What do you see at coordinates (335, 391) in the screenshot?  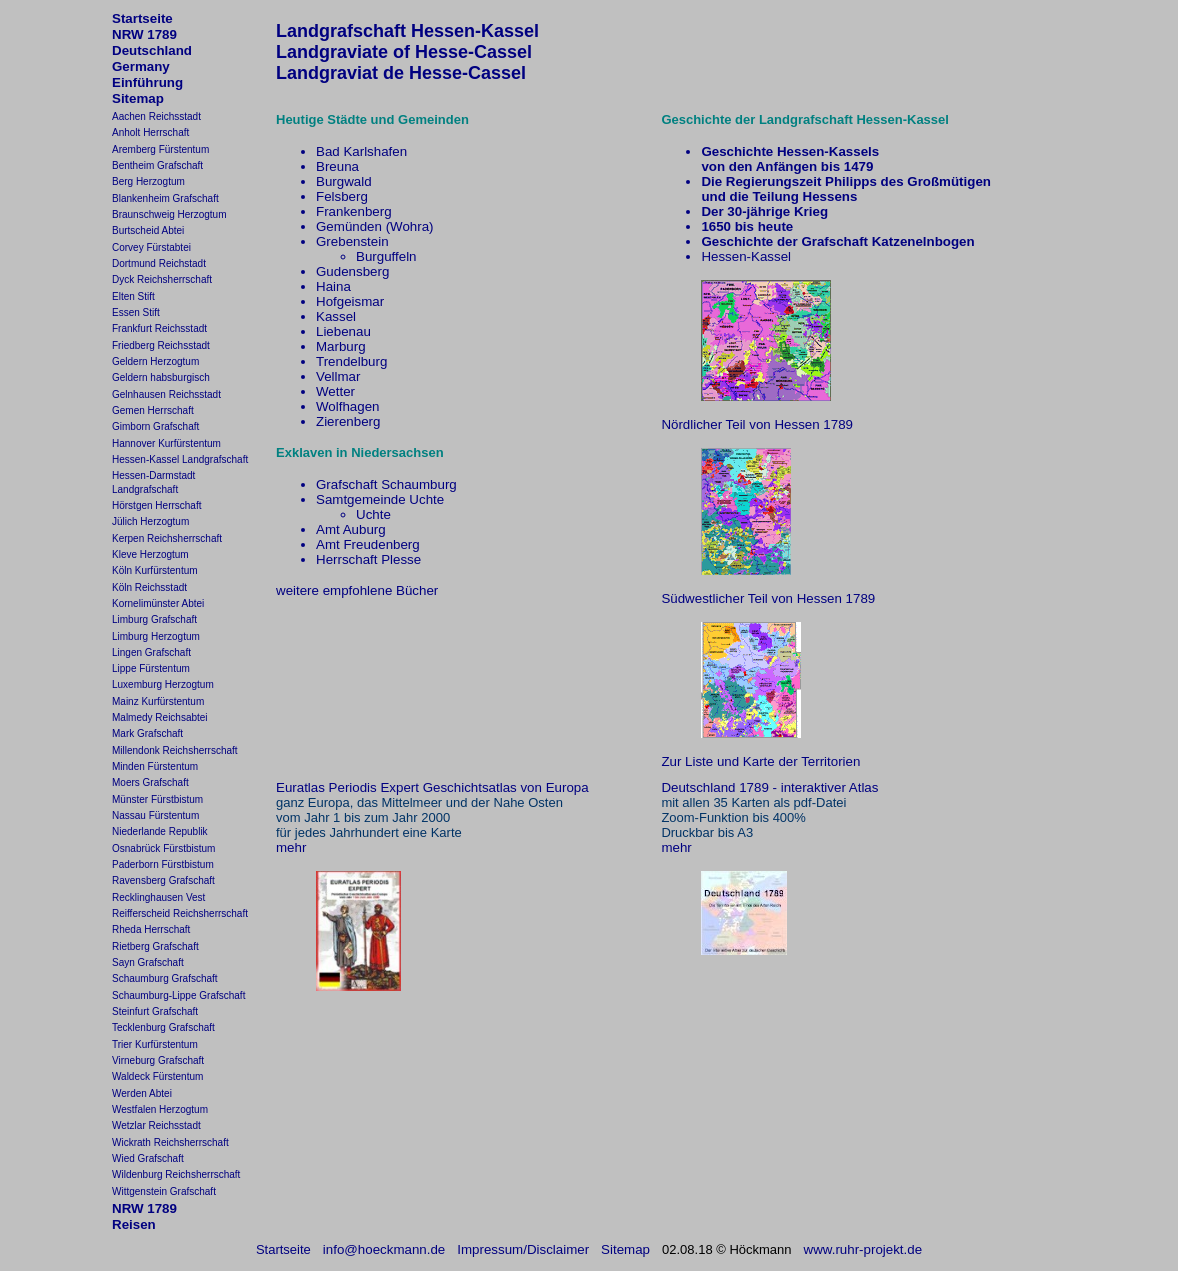 I see `Wetter` at bounding box center [335, 391].